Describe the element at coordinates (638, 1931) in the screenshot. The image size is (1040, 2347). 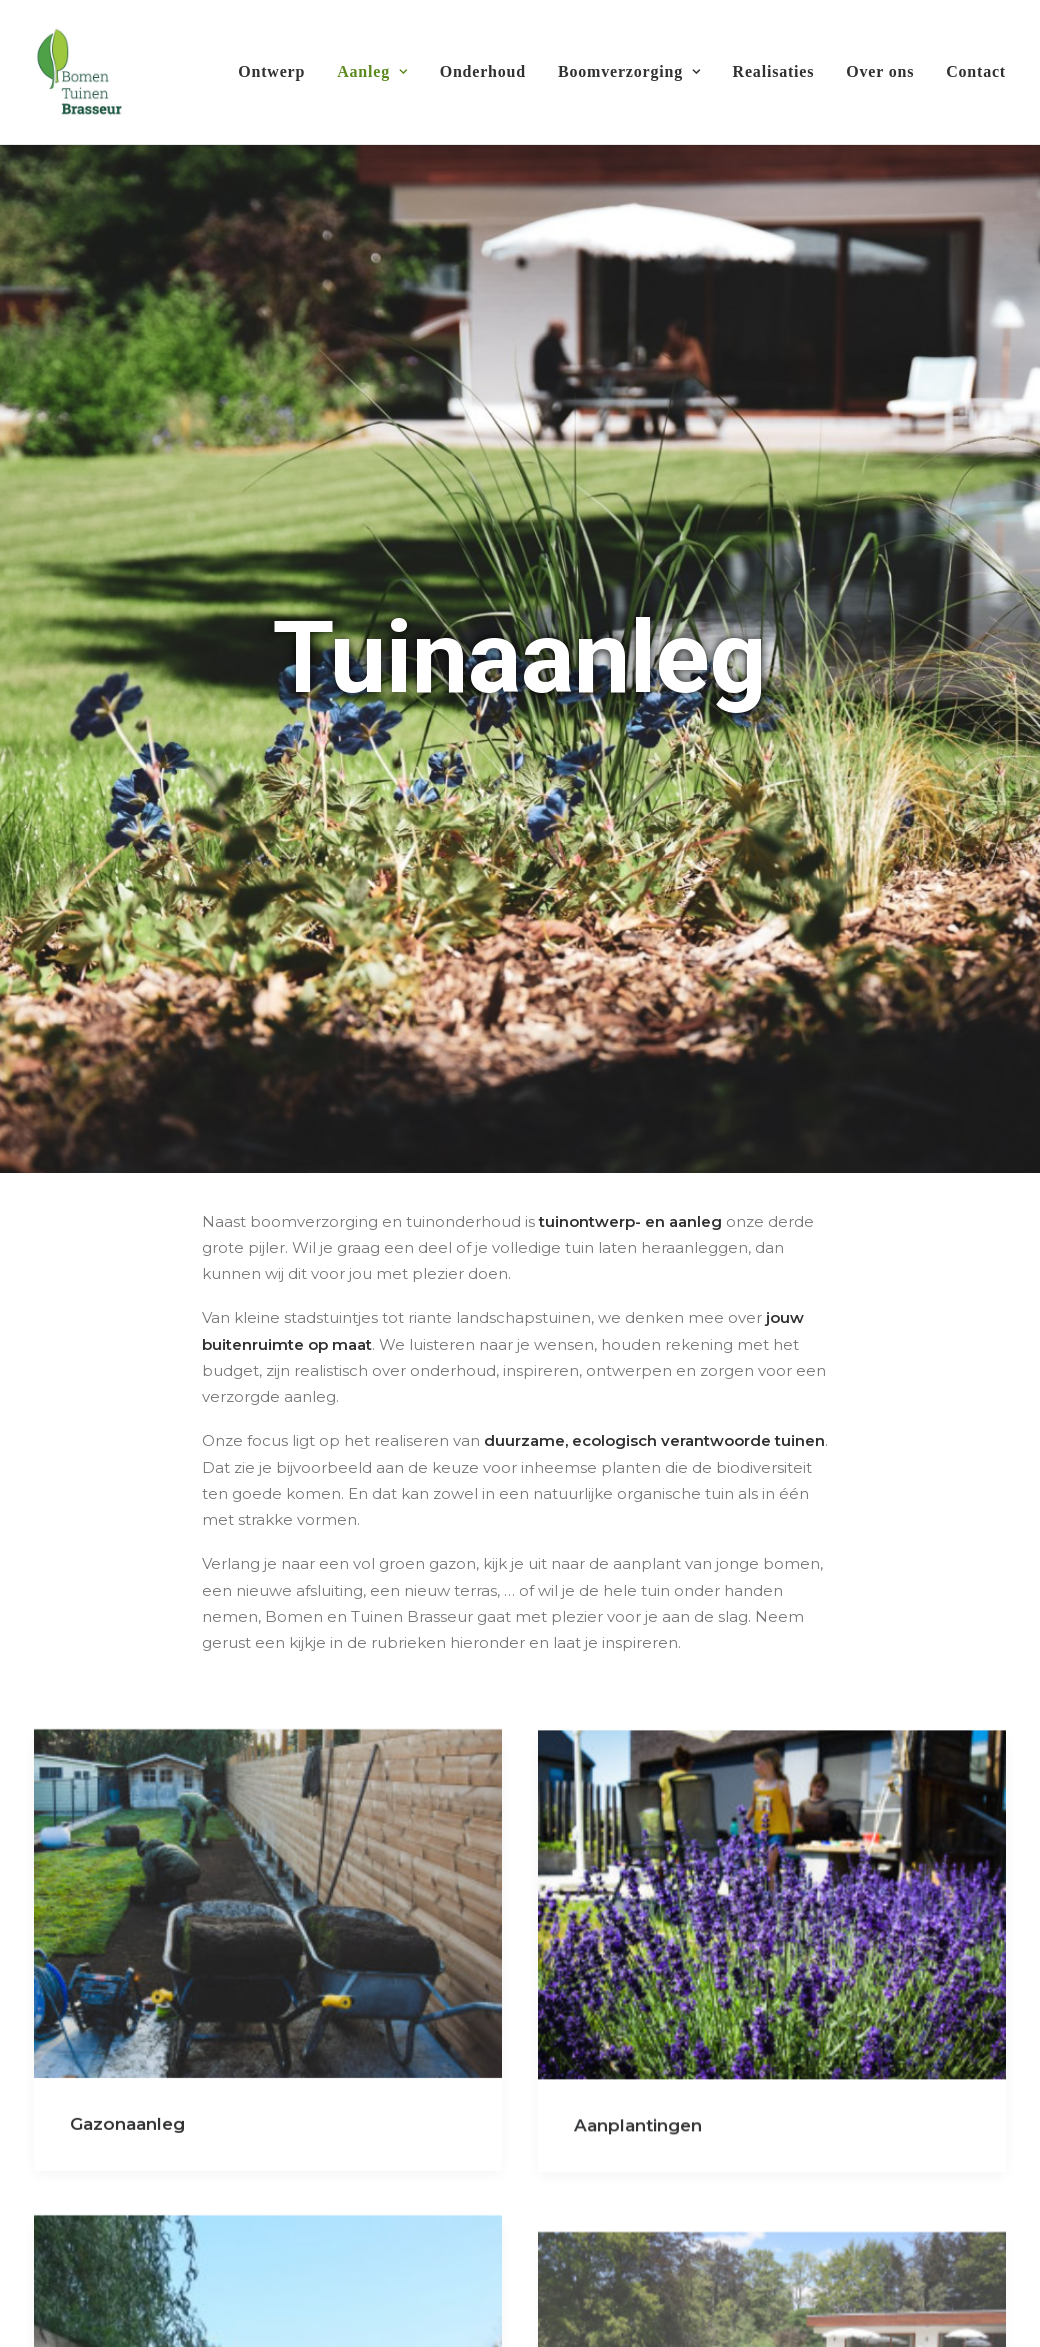
I see `Aanplantingen` at that location.